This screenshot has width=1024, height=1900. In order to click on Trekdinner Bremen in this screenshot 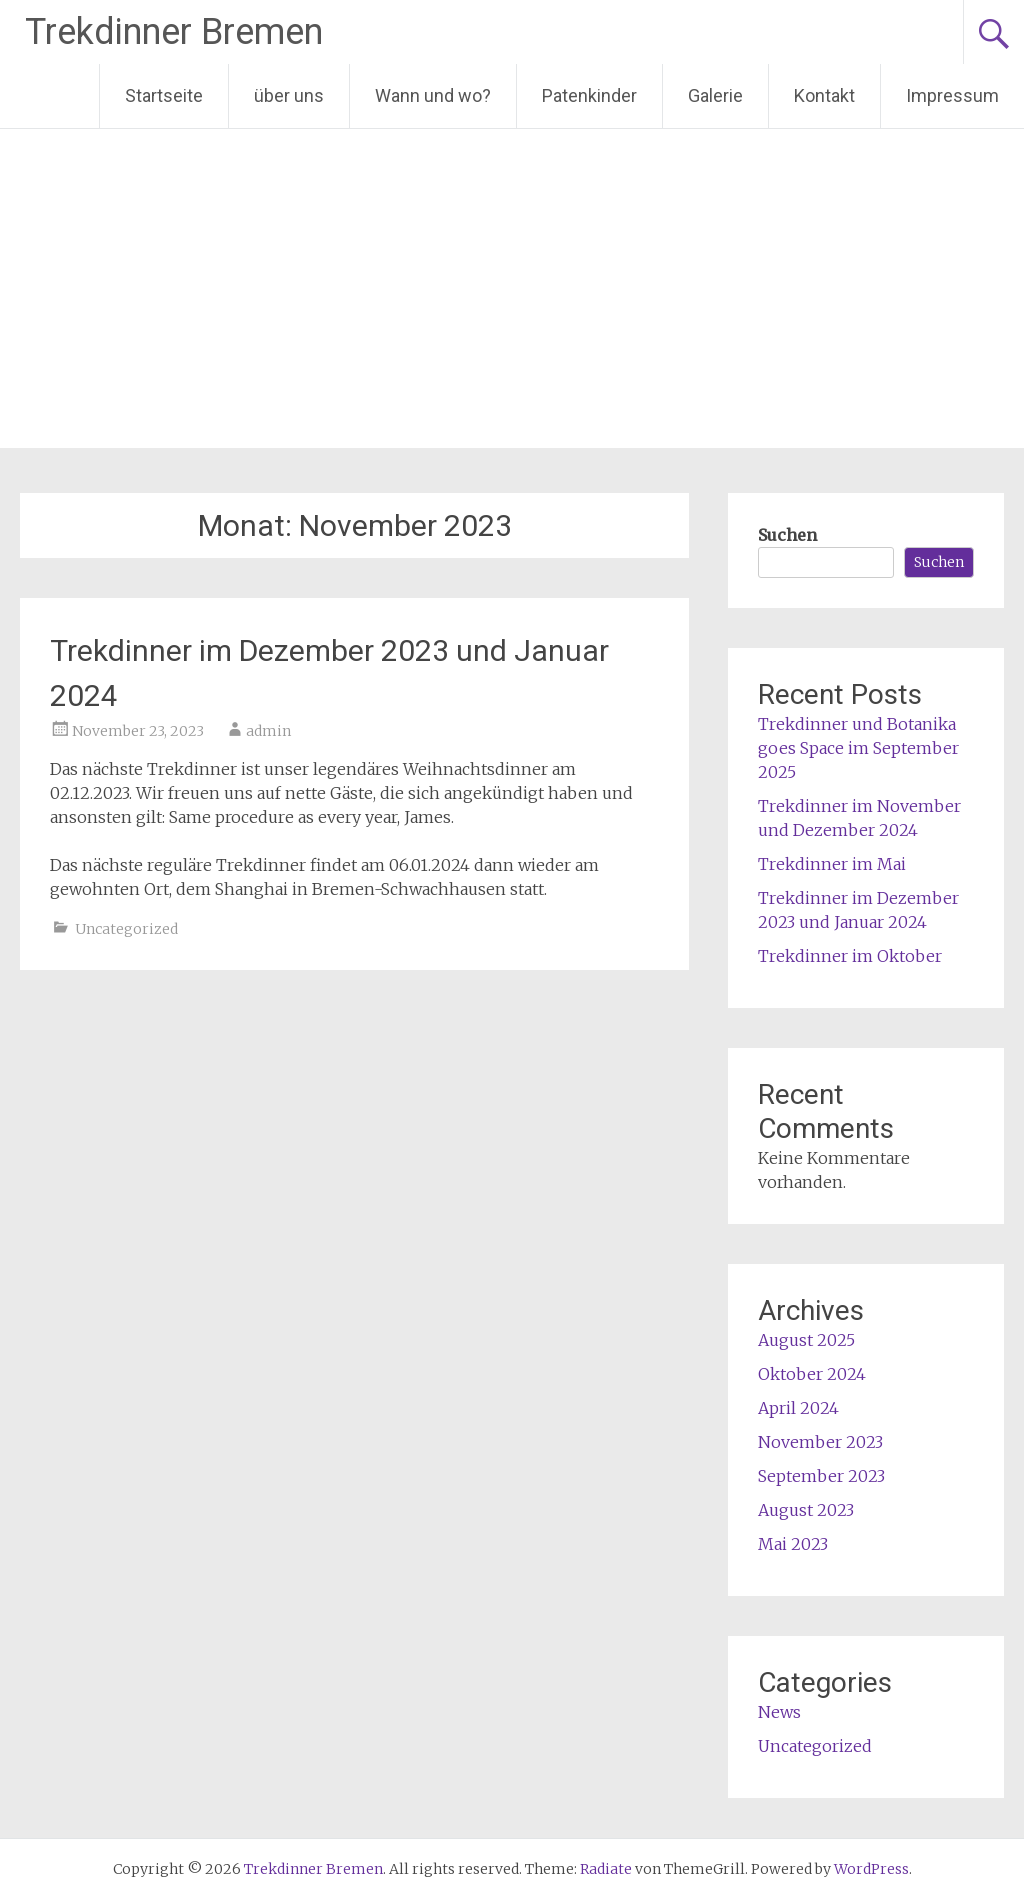, I will do `click(174, 32)`.